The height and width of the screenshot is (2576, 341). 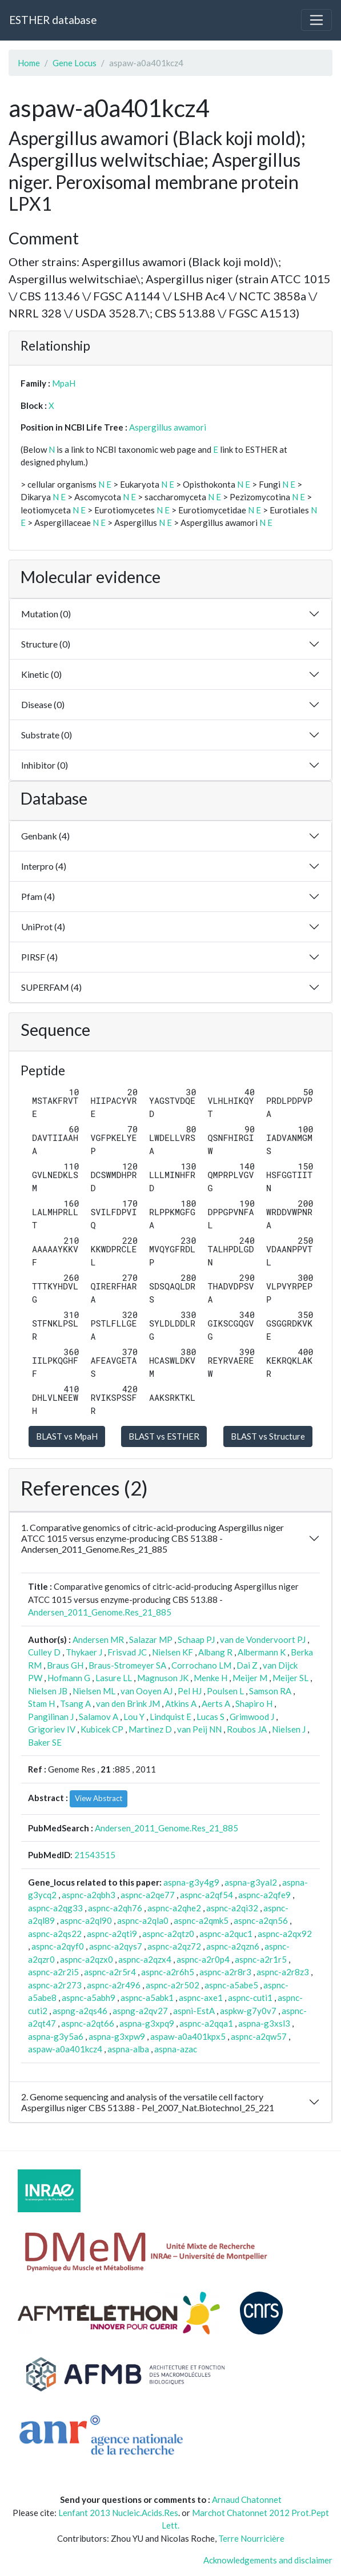 I want to click on Structure (0), so click(x=45, y=643).